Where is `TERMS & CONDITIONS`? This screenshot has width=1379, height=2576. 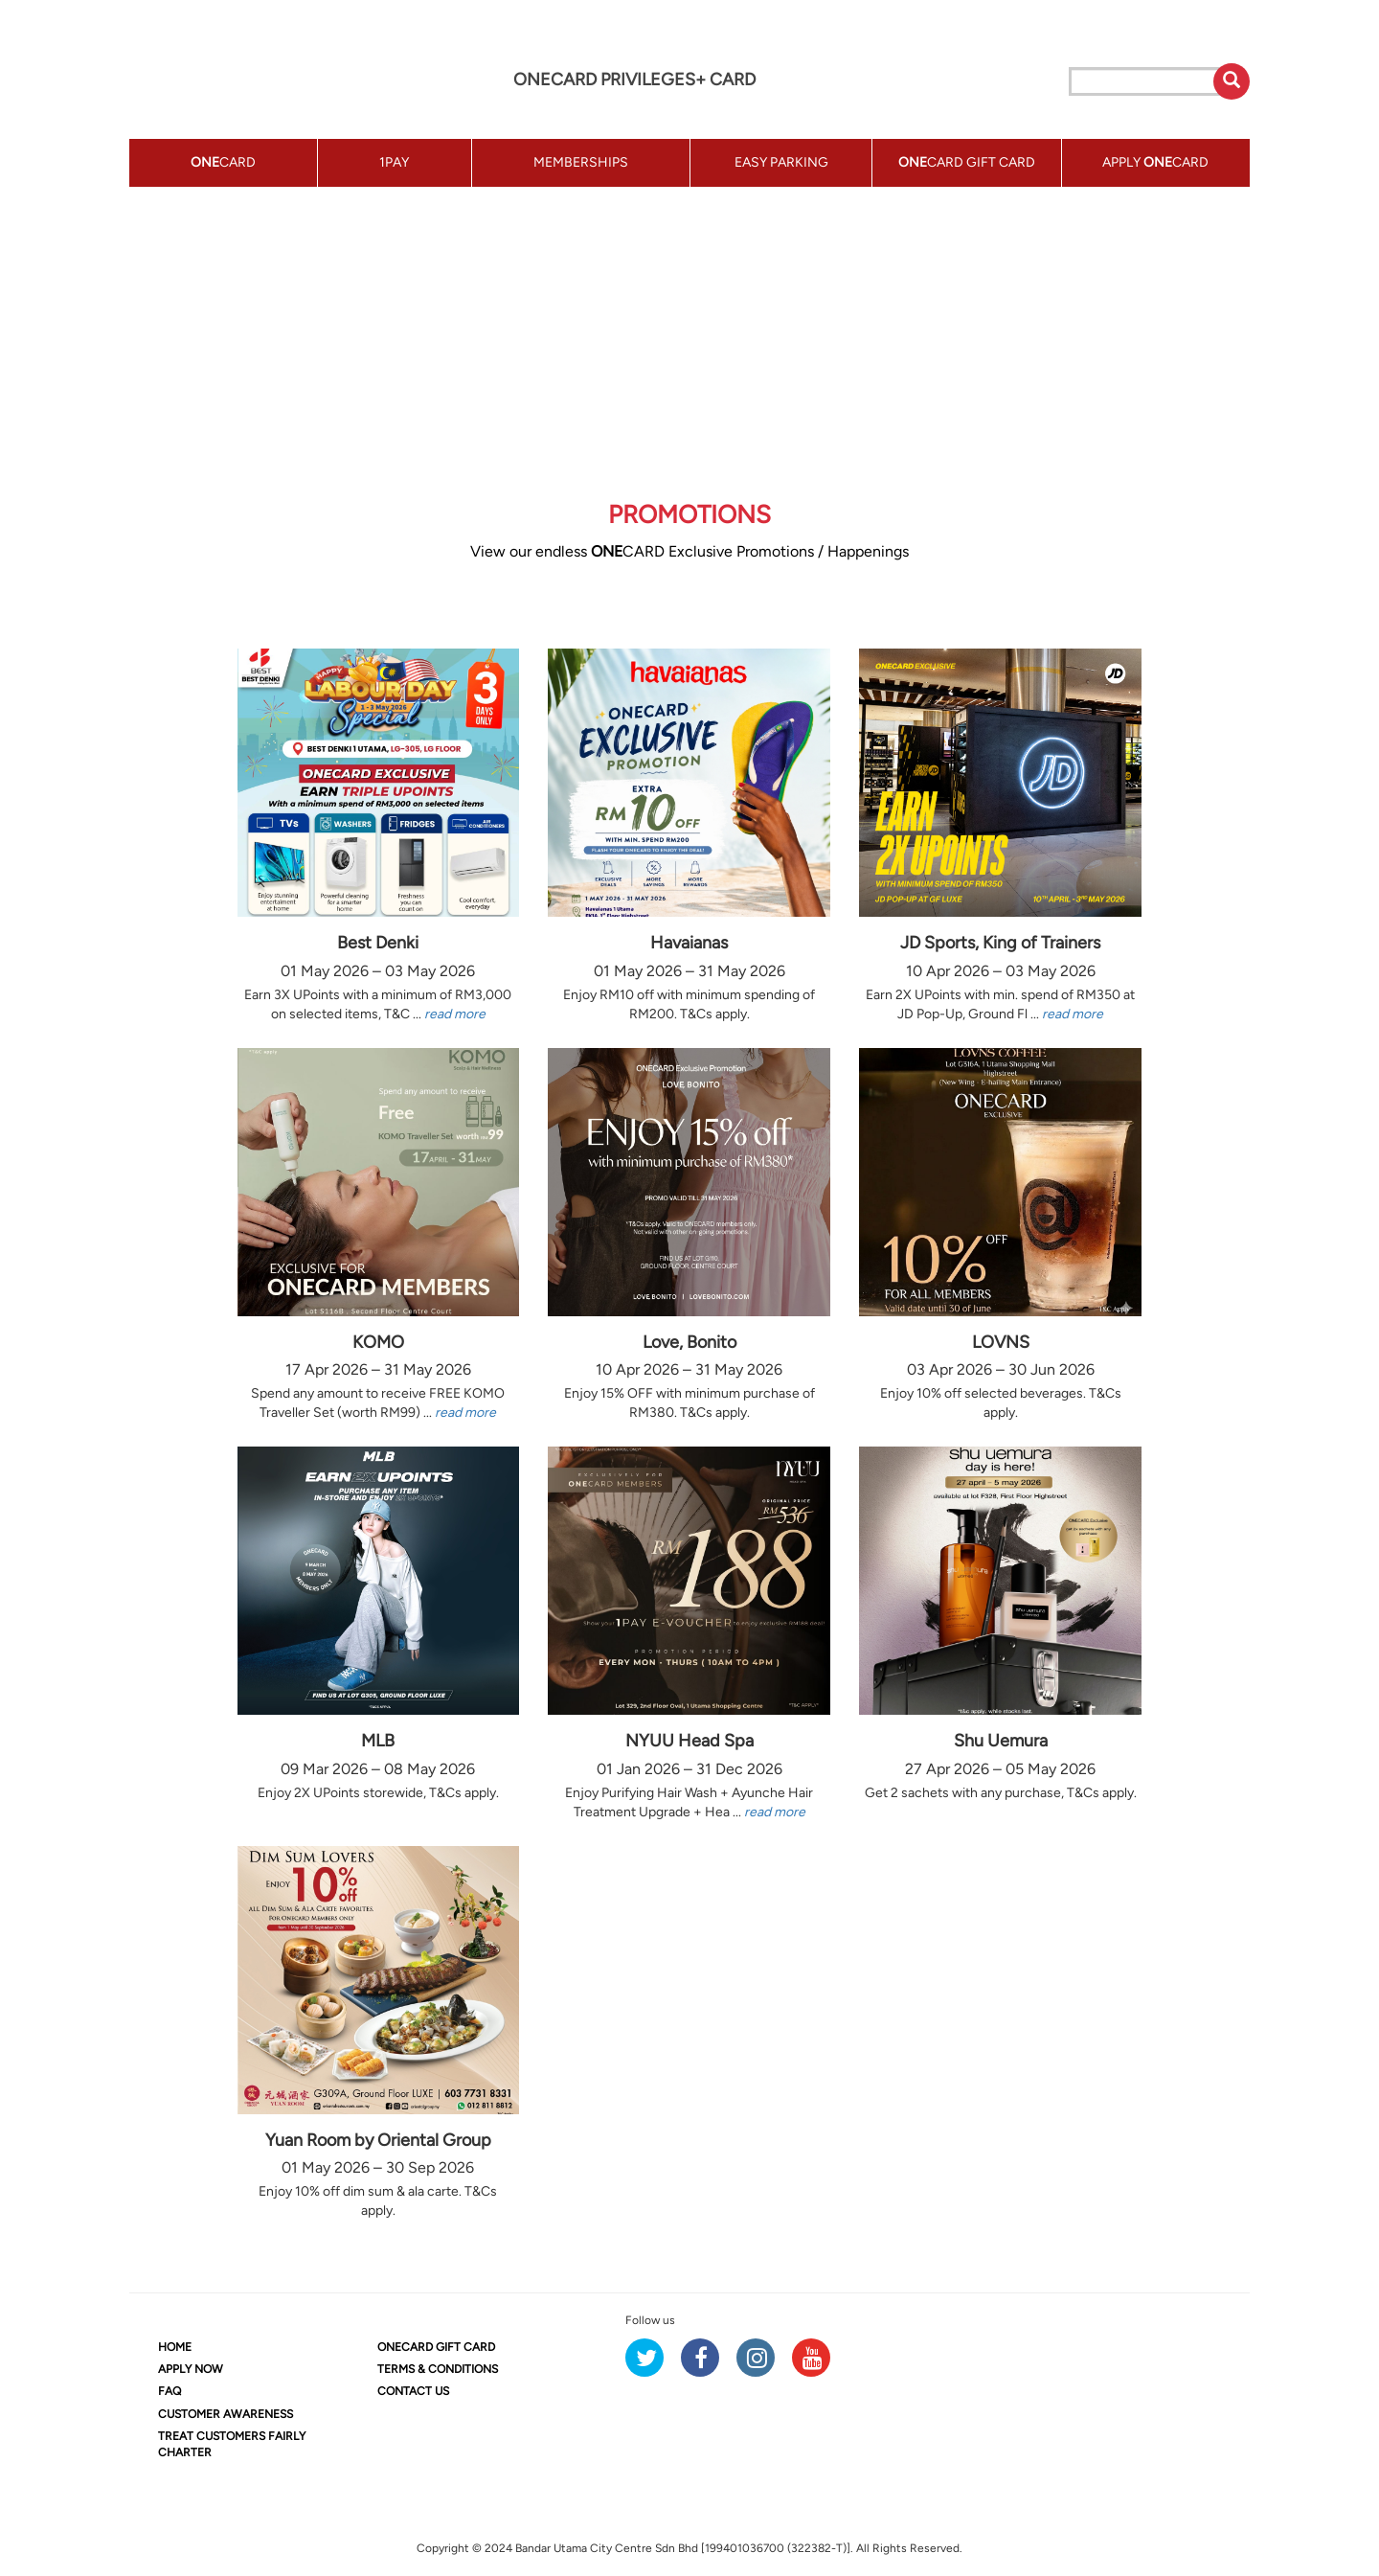
TERMS & CONDITIONS is located at coordinates (437, 2369).